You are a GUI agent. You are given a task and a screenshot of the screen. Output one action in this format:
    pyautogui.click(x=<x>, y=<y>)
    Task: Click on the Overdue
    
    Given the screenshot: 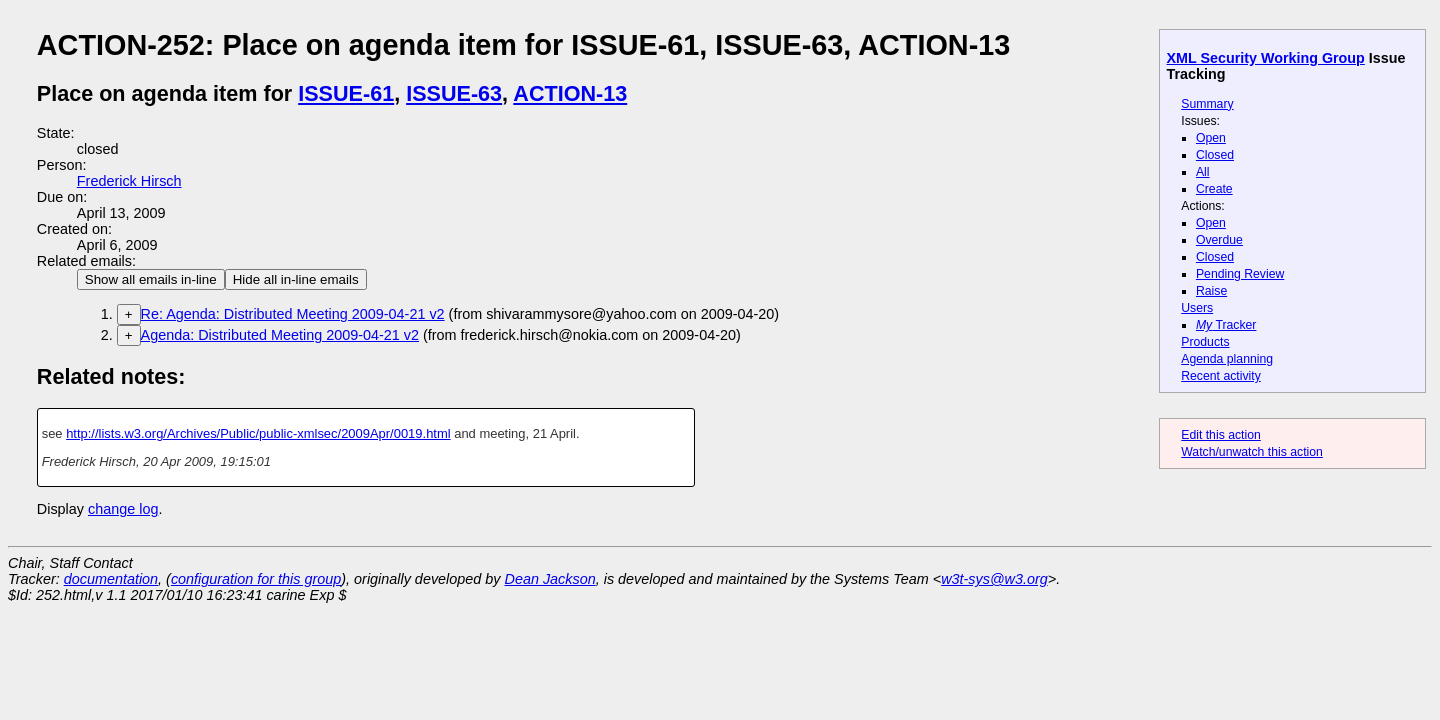 What is the action you would take?
    pyautogui.click(x=1219, y=240)
    